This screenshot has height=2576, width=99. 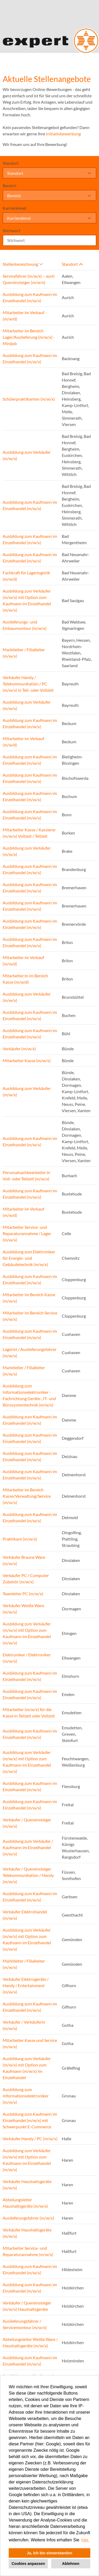 What do you see at coordinates (23, 1608) in the screenshot?
I see `Verkäufer Weiße Ware (m/w/x)` at bounding box center [23, 1608].